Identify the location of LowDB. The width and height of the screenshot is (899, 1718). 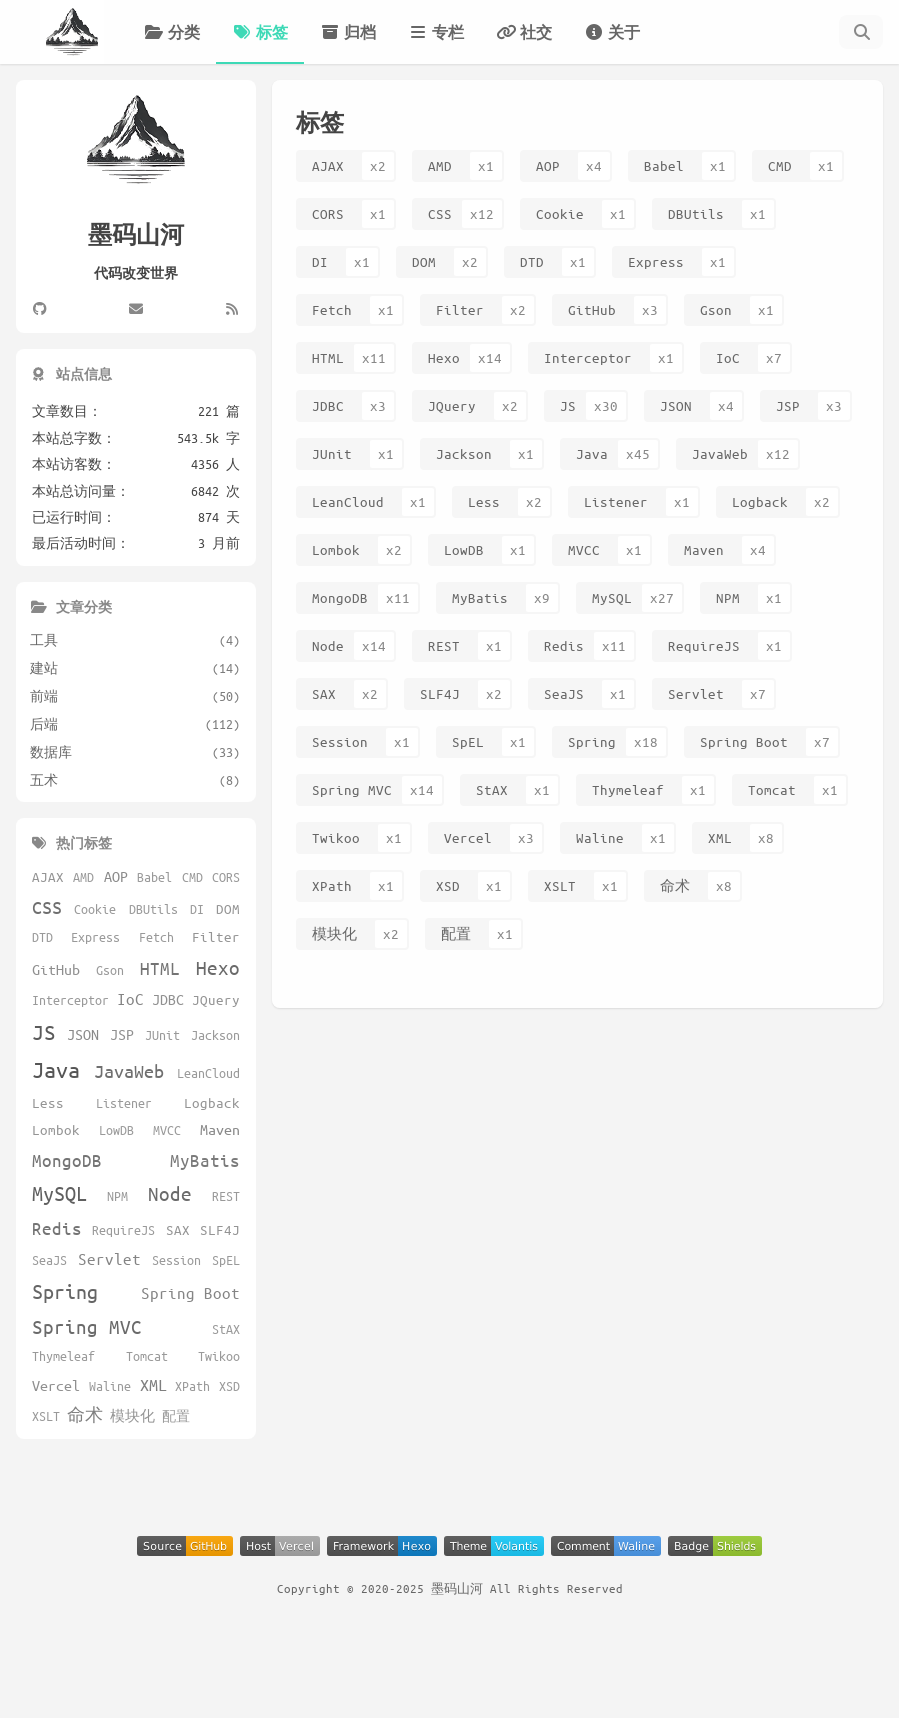
(464, 549).